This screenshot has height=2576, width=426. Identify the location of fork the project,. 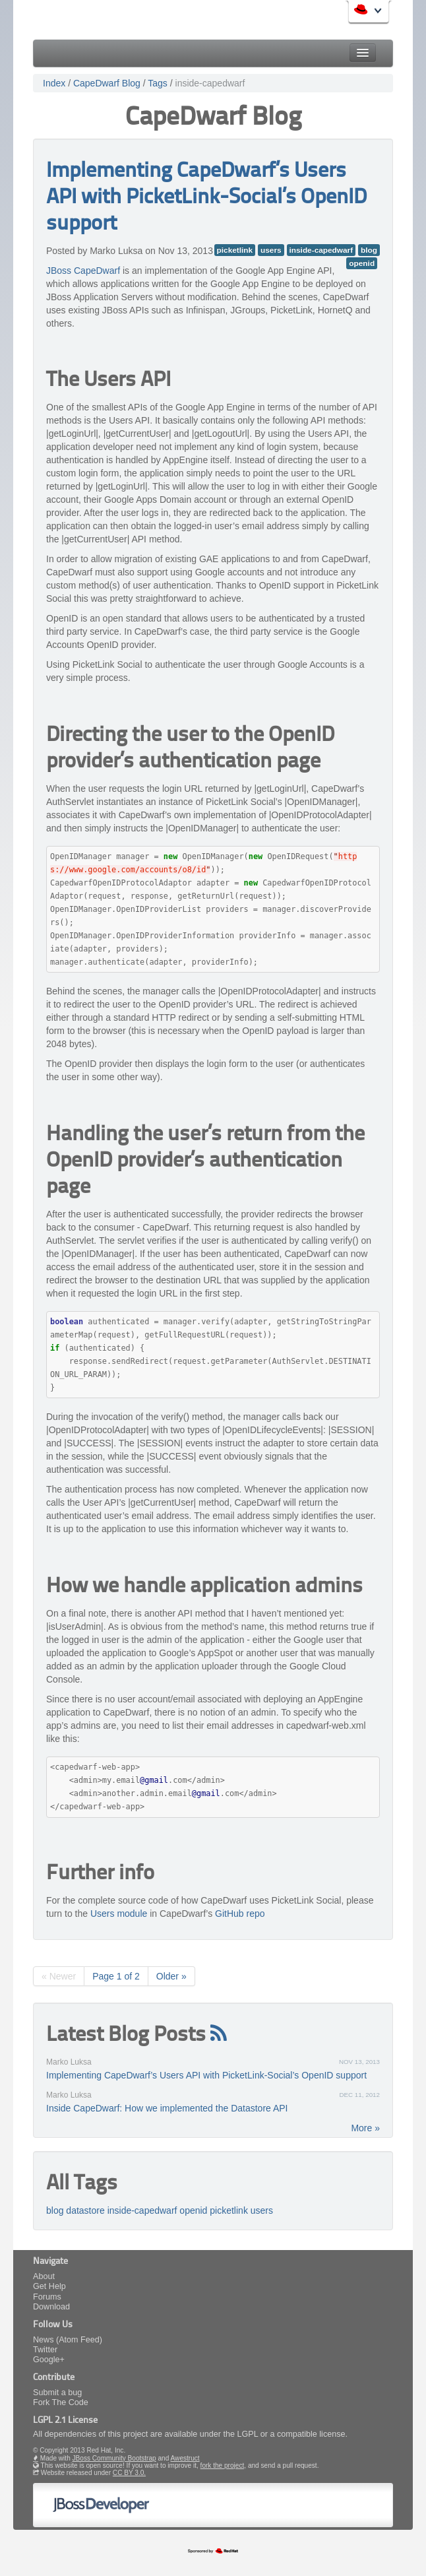
(223, 2465).